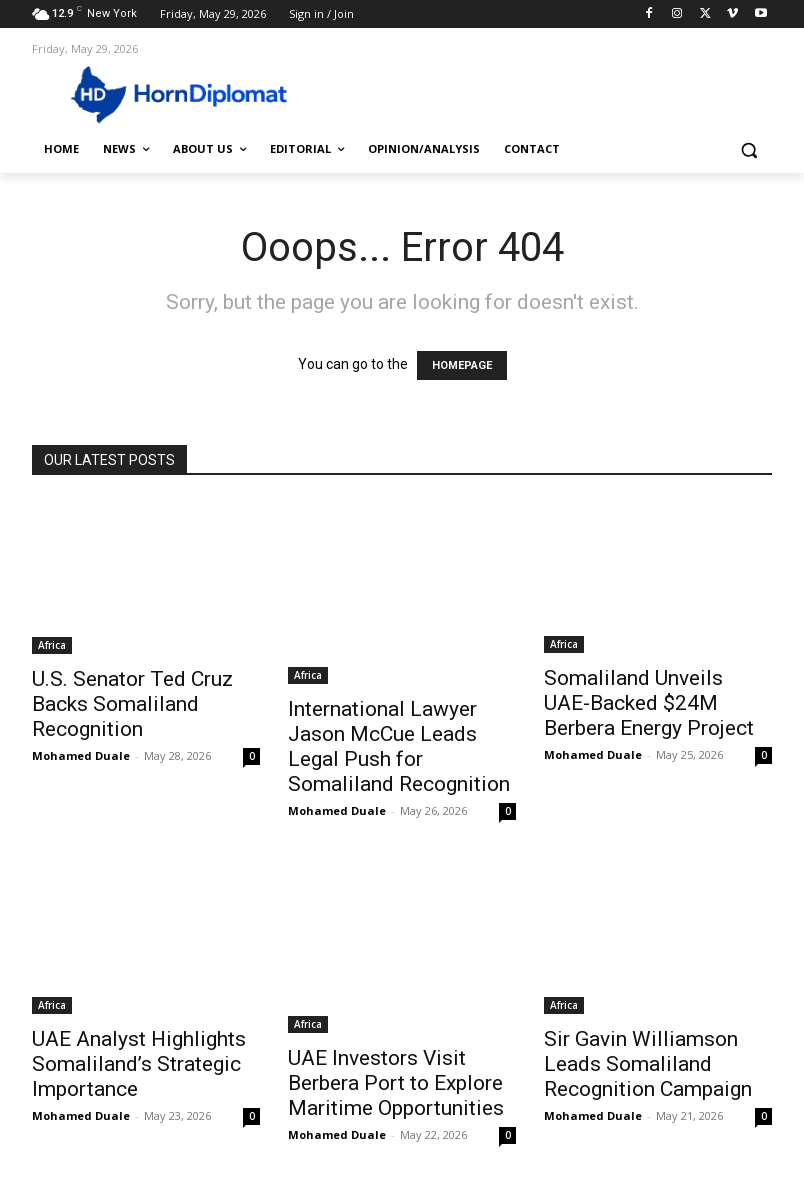  What do you see at coordinates (139, 1064) in the screenshot?
I see `UAE Analyst Highlights Somaliland’s Strategic Importance` at bounding box center [139, 1064].